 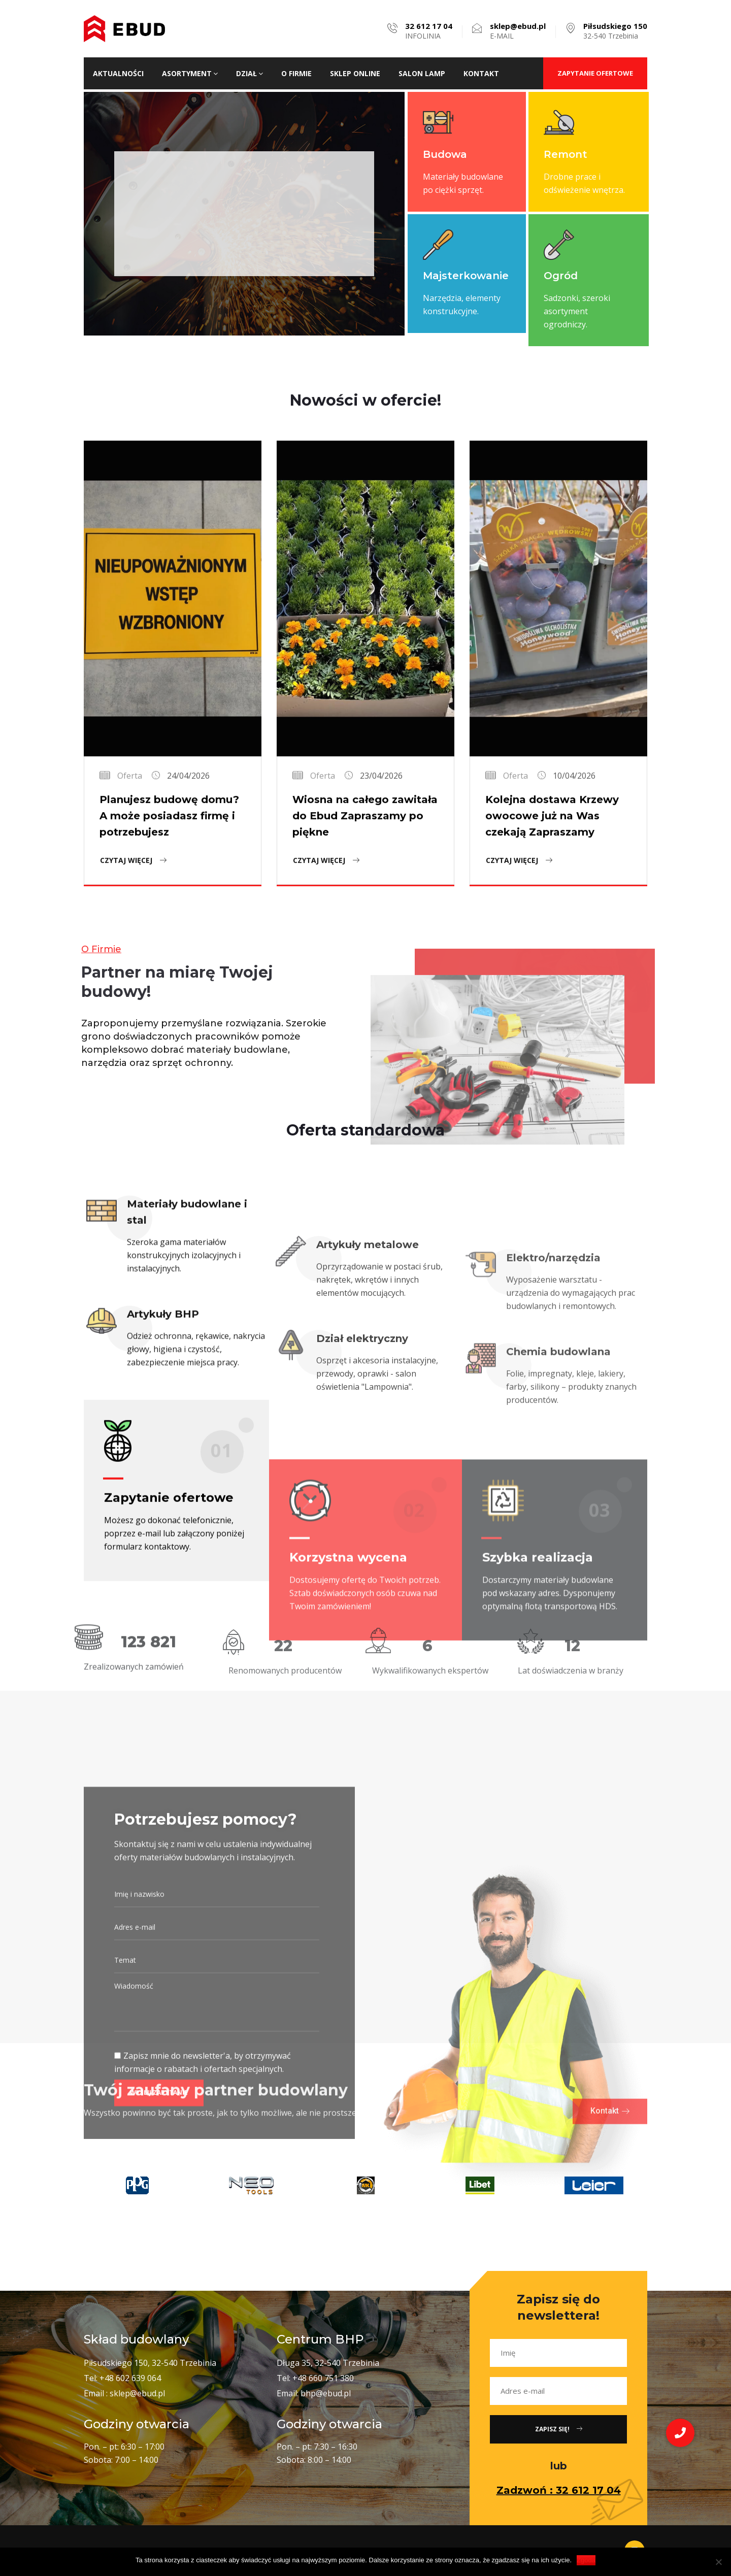 What do you see at coordinates (565, 154) in the screenshot?
I see `Remont` at bounding box center [565, 154].